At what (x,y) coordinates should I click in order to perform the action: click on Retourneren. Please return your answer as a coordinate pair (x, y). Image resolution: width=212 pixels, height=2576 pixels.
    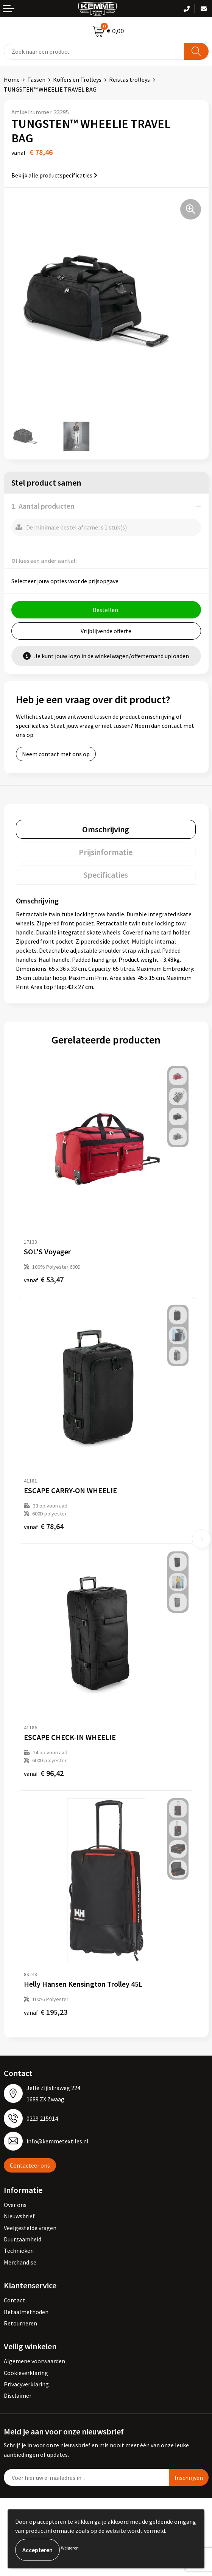
    Looking at the image, I should click on (20, 2323).